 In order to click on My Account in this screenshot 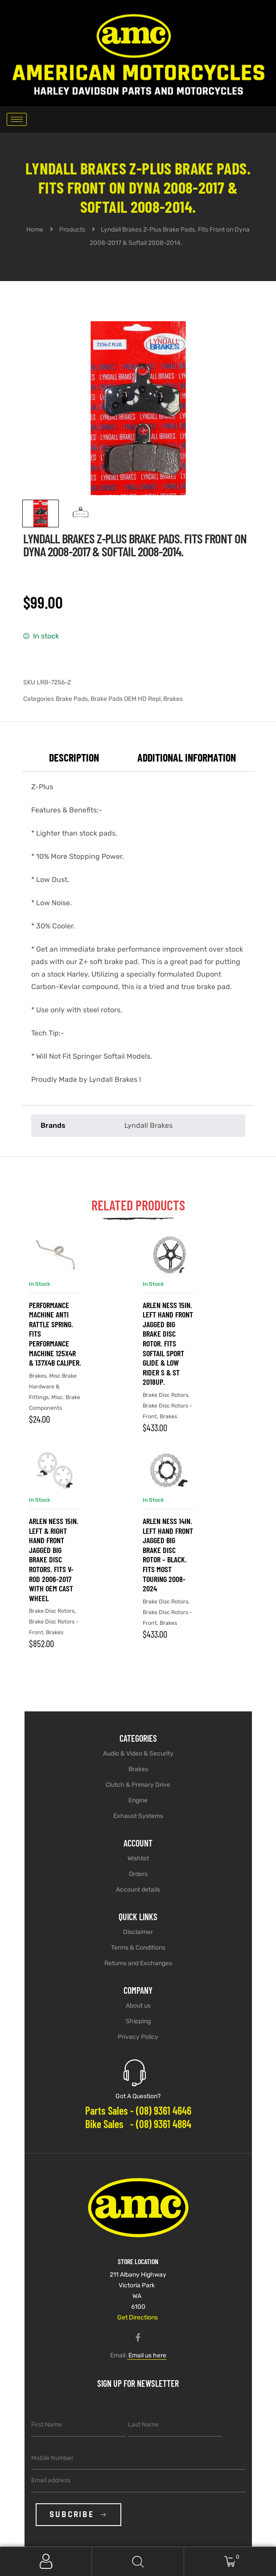, I will do `click(46, 2561)`.